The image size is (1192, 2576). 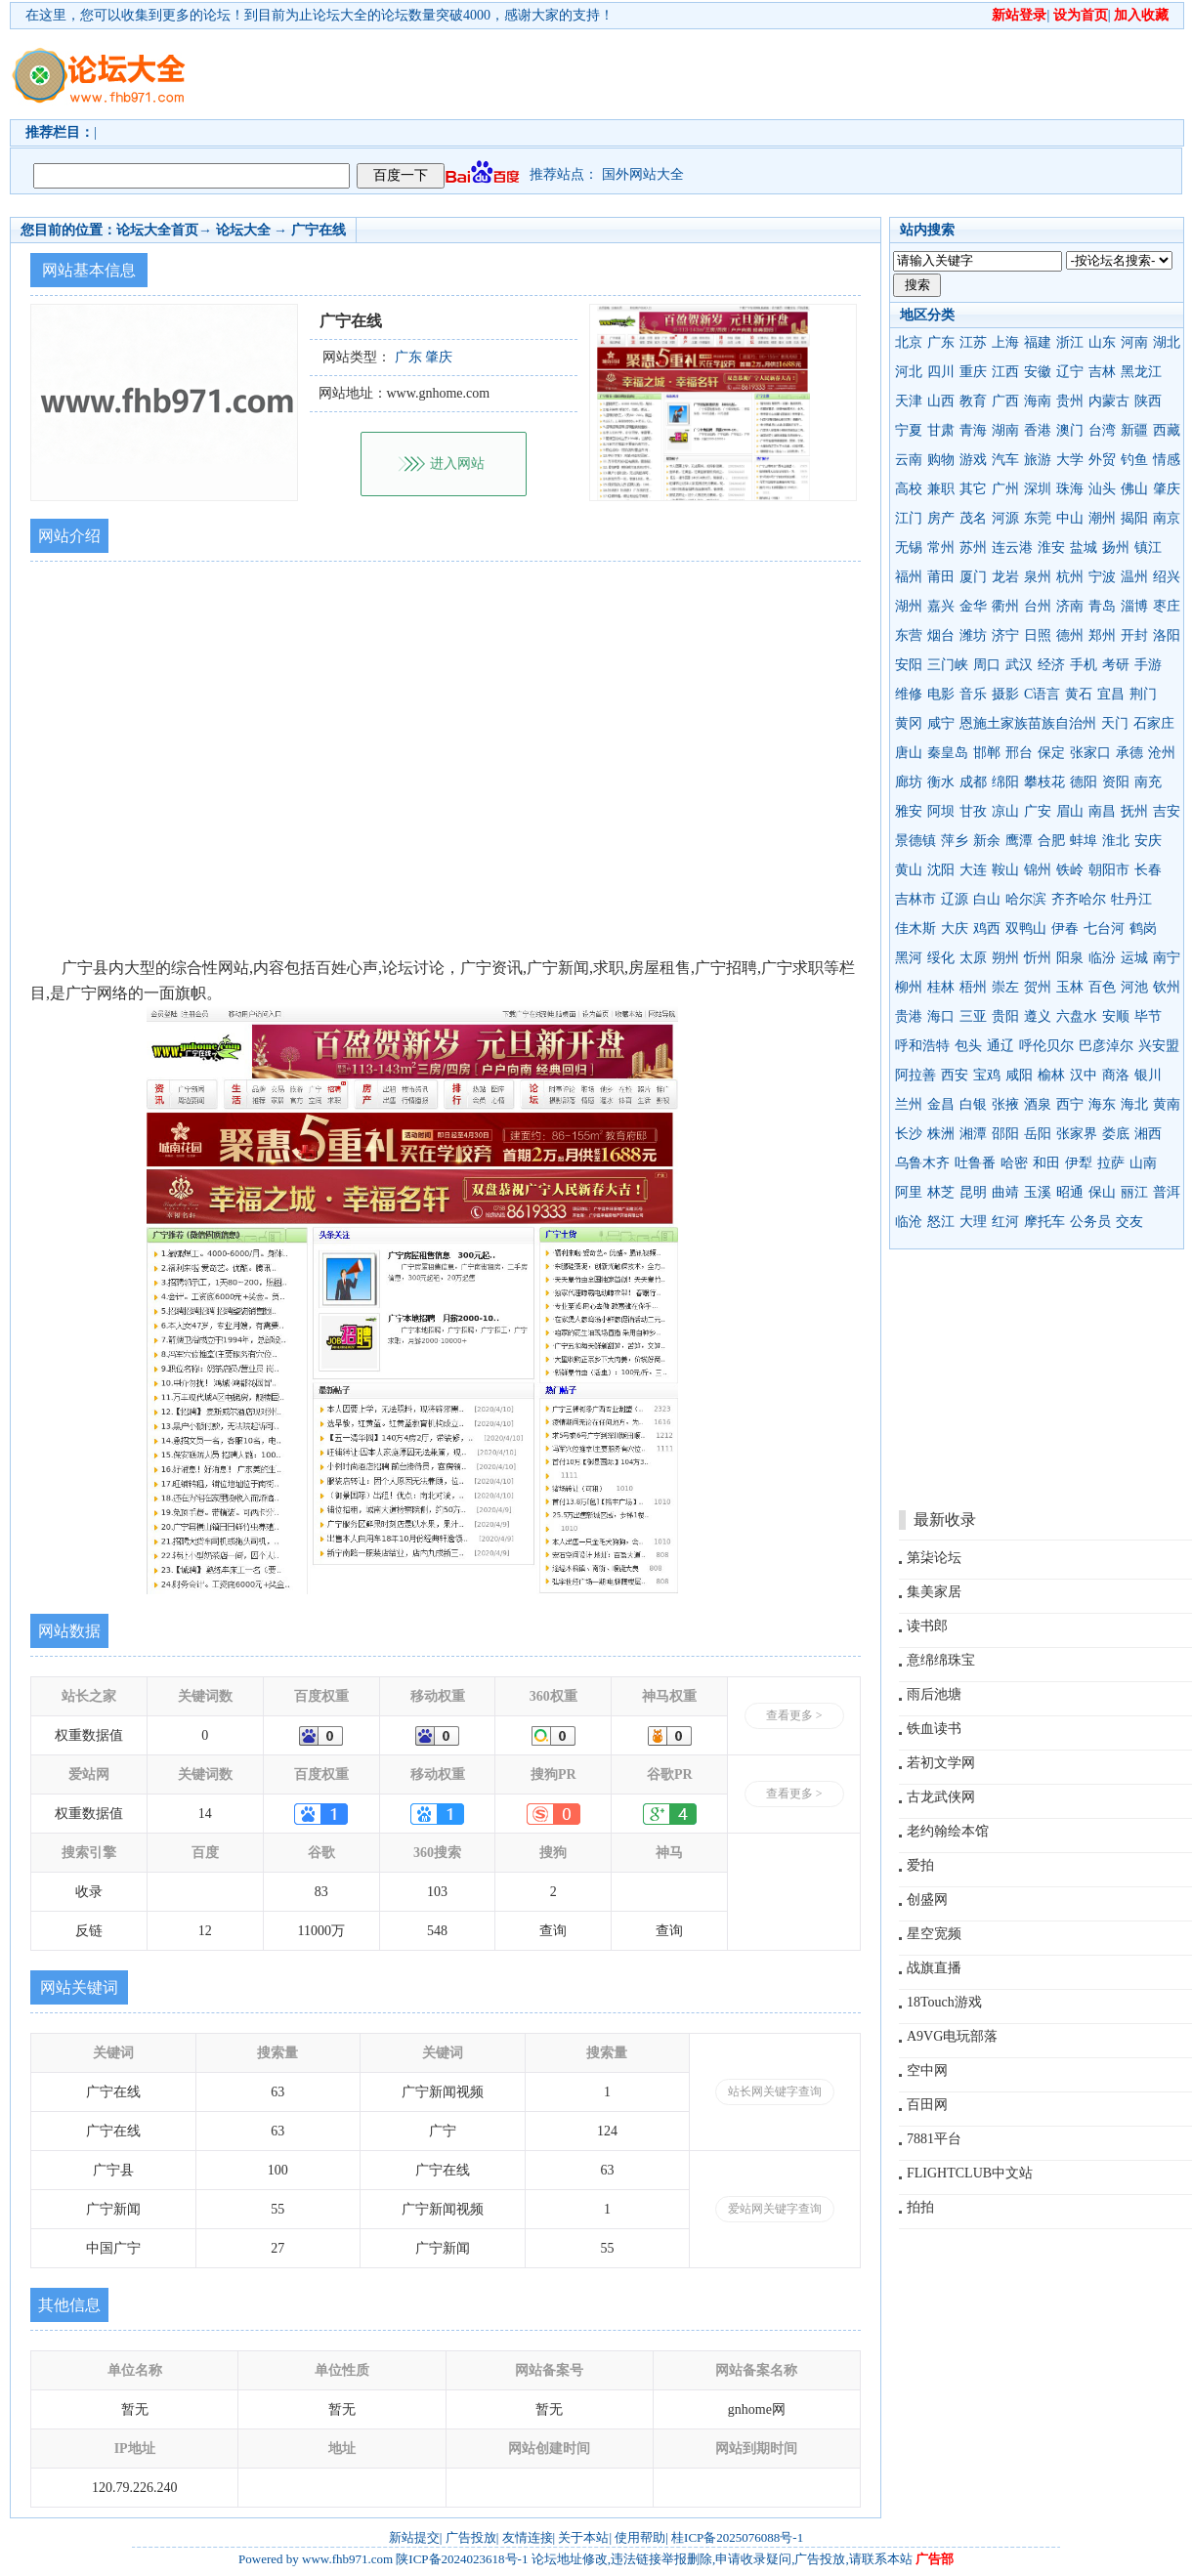 What do you see at coordinates (1148, 1133) in the screenshot?
I see `湘西` at bounding box center [1148, 1133].